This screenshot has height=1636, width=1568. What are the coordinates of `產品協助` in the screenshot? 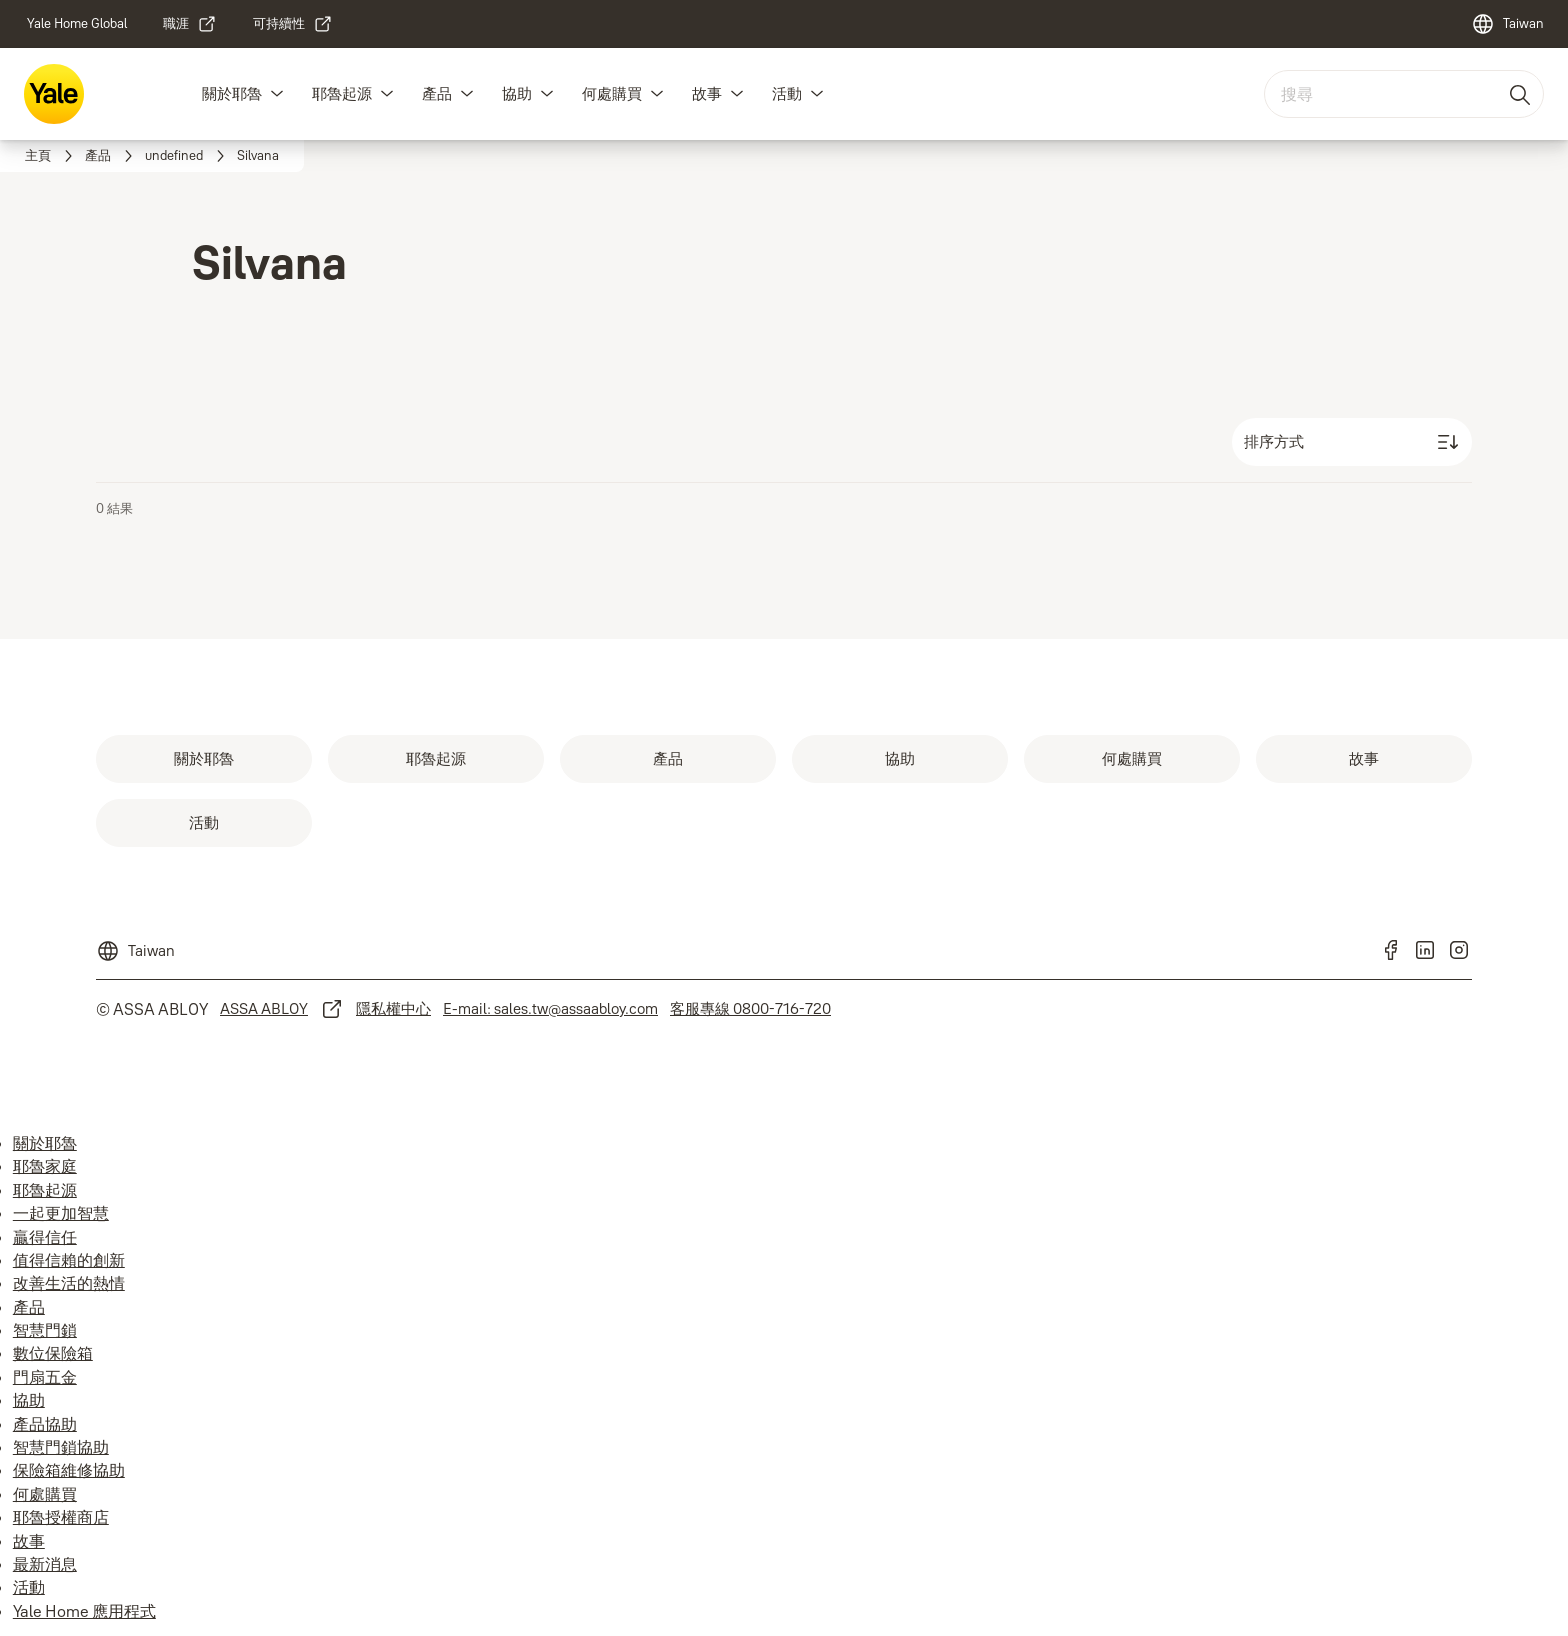 It's located at (45, 1424).